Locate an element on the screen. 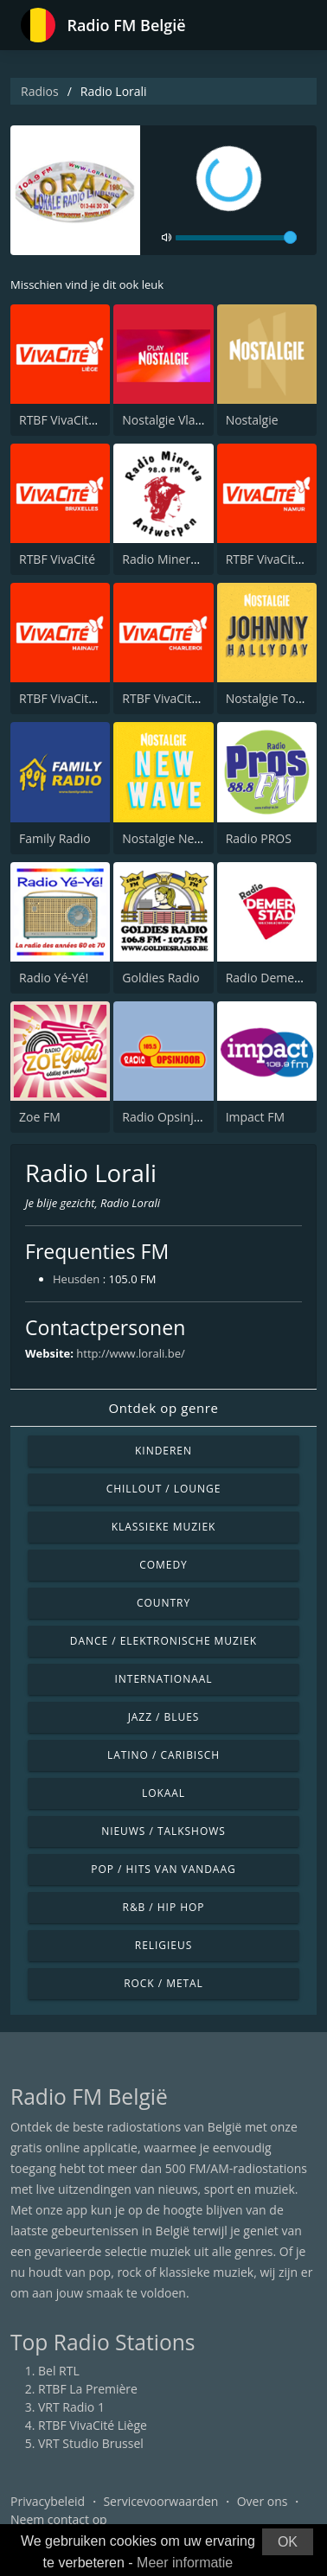 Image resolution: width=327 pixels, height=2576 pixels. Privacybeleid is located at coordinates (47, 2501).